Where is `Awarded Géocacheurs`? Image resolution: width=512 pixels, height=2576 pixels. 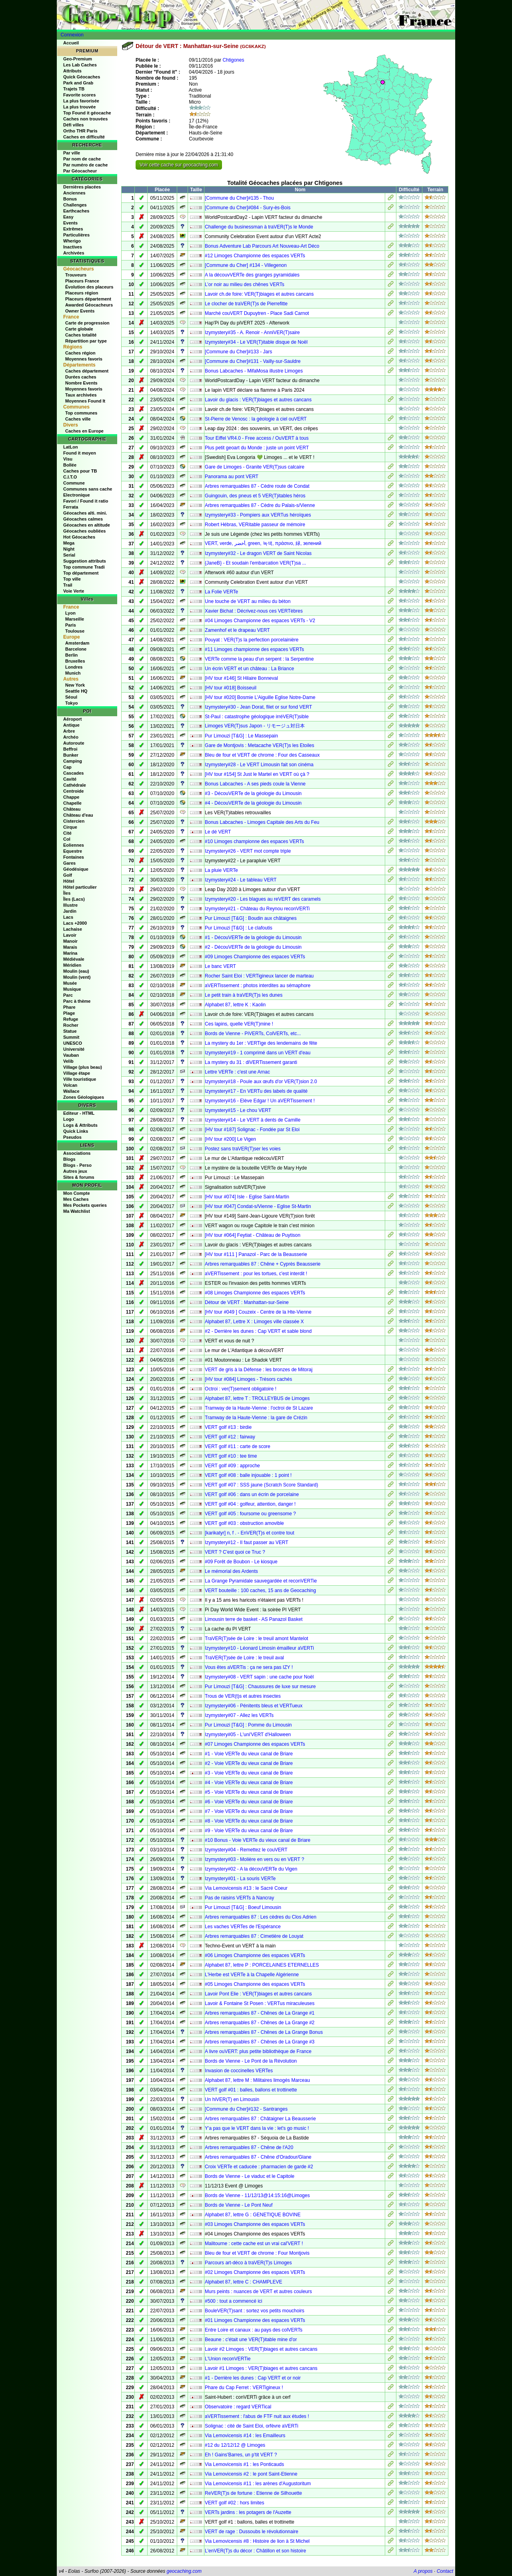 Awarded Géocacheurs is located at coordinates (89, 304).